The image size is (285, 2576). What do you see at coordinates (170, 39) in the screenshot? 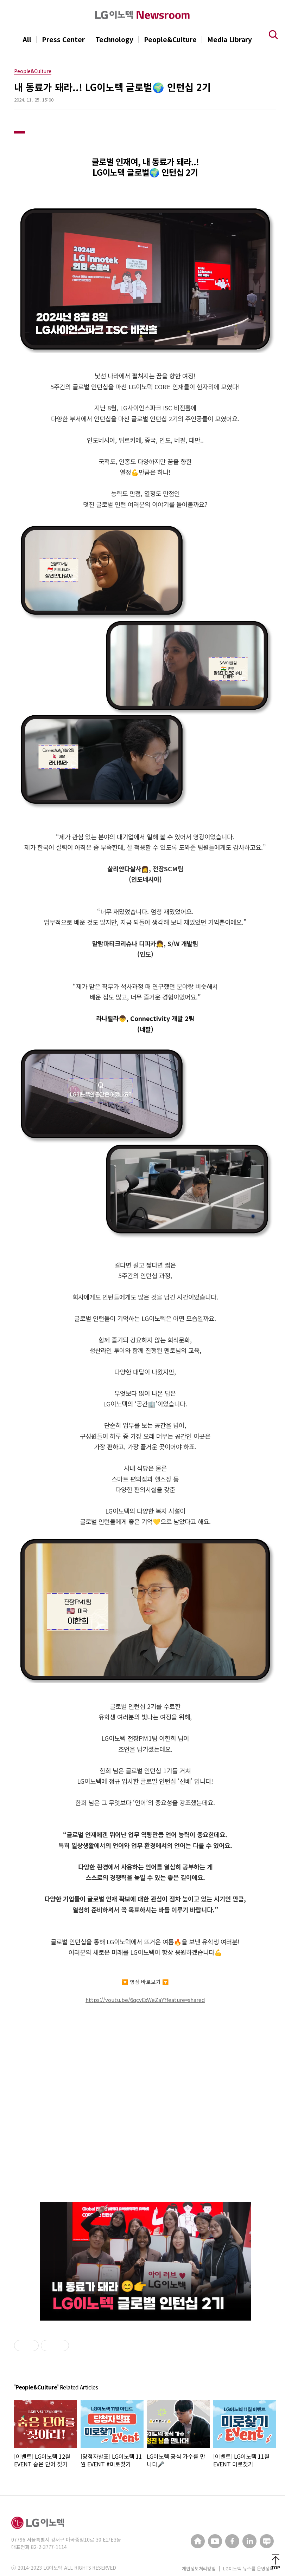
I see `People&Culture` at bounding box center [170, 39].